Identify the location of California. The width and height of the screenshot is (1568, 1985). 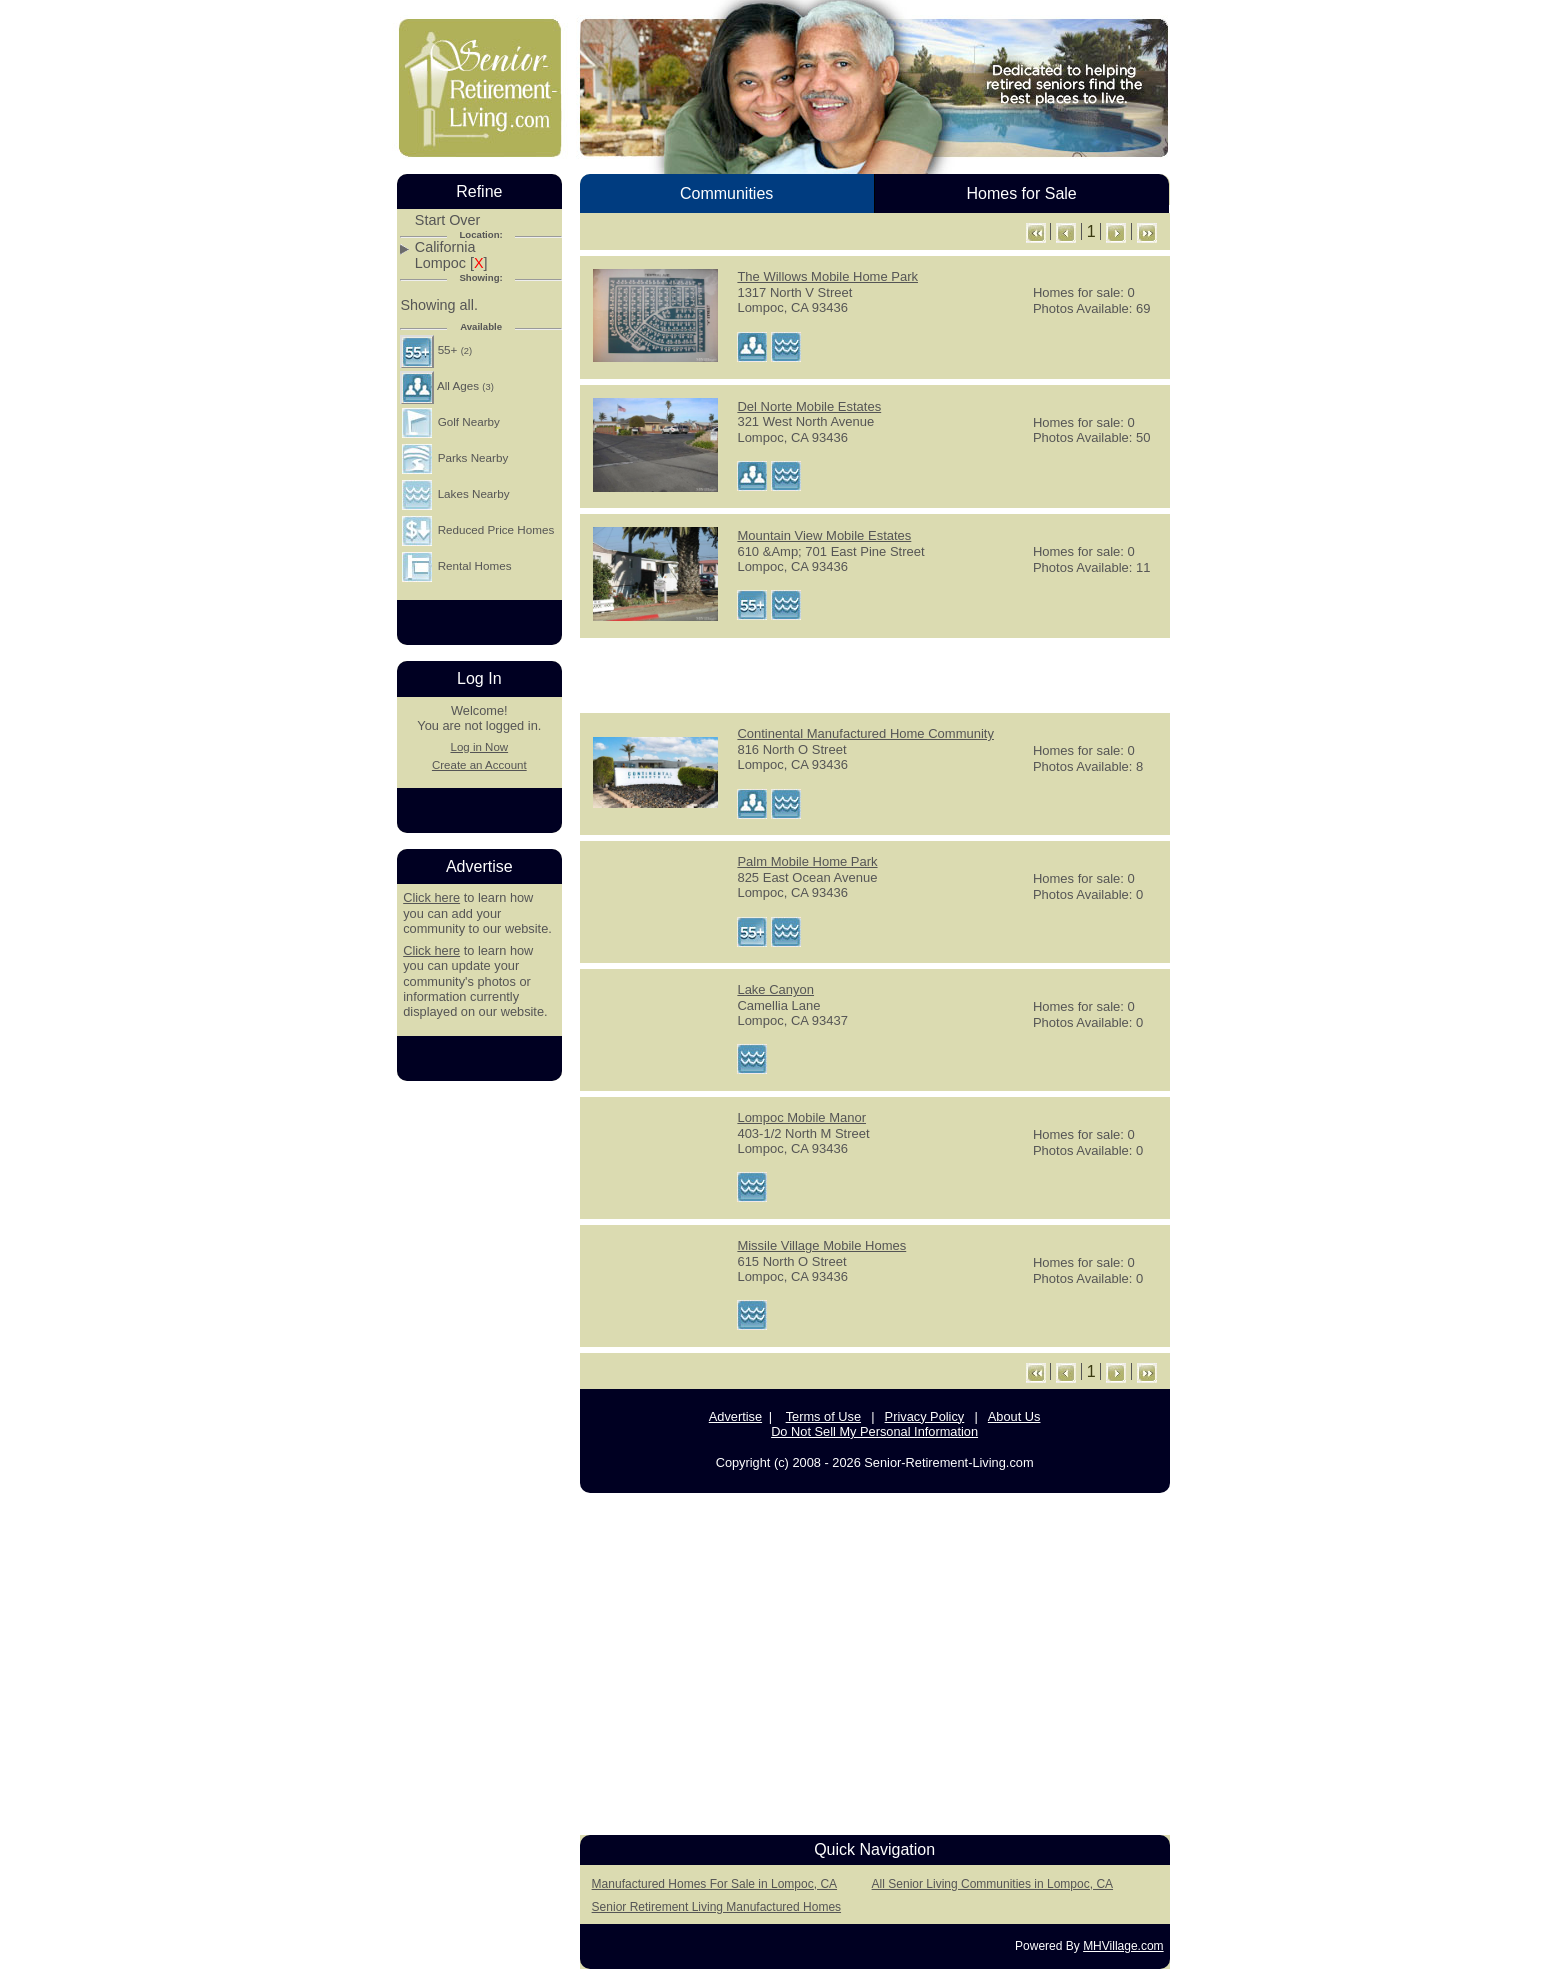
(445, 247).